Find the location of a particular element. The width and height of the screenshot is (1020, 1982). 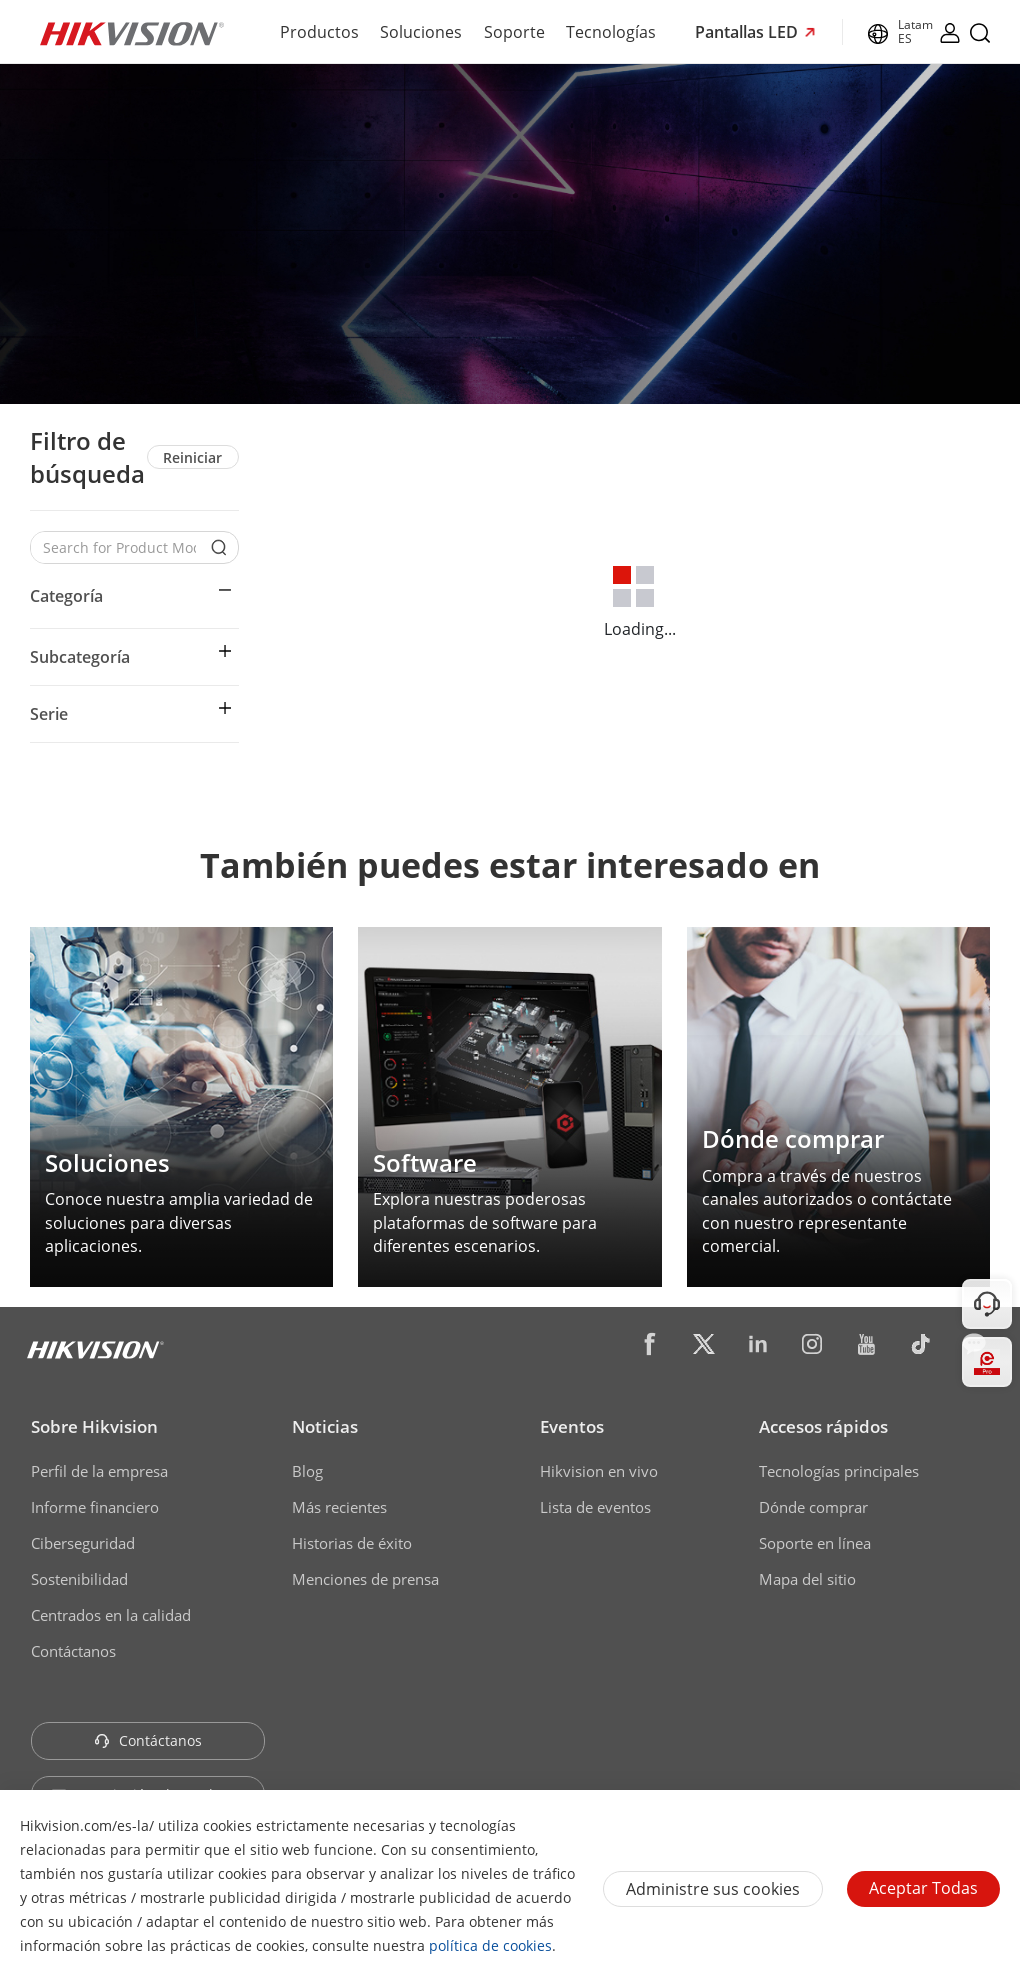

Soporte en línea is located at coordinates (815, 1543).